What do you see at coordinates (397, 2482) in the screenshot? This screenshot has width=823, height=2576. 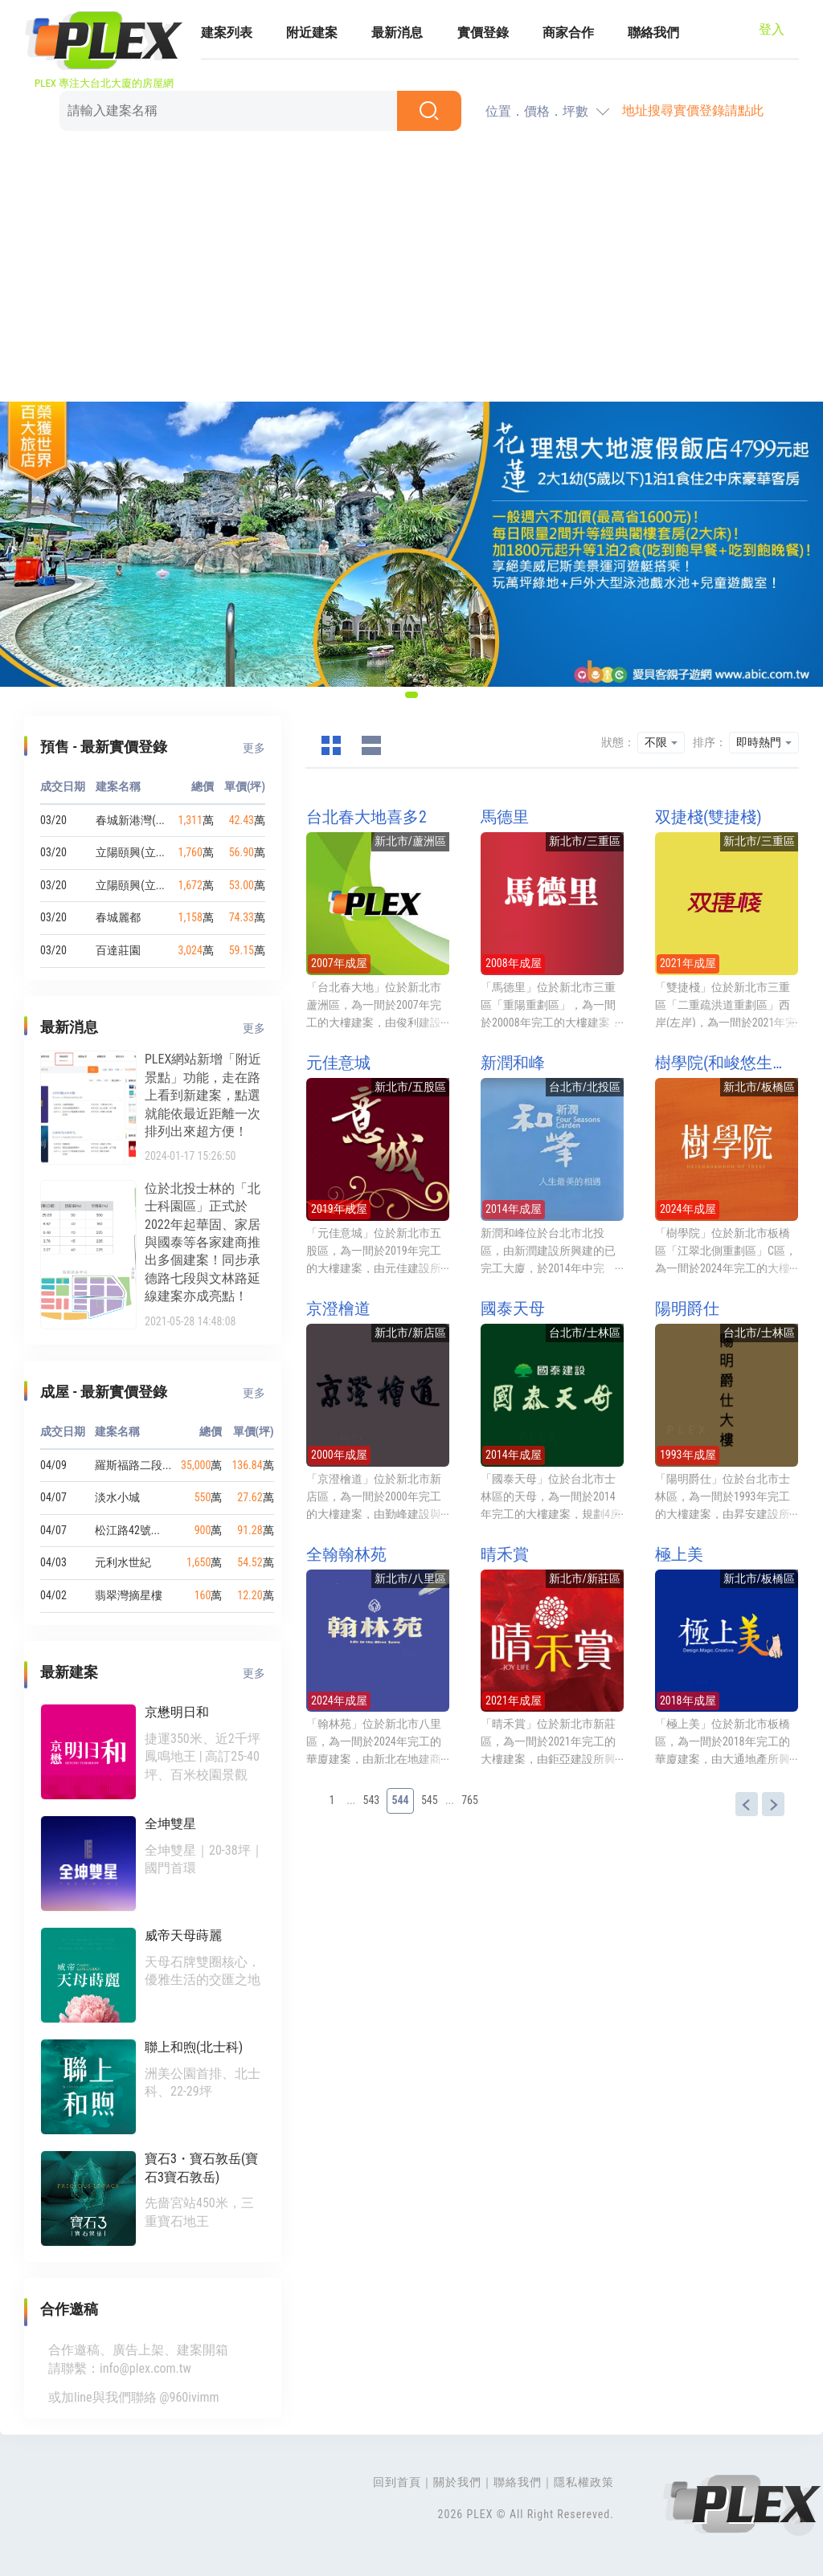 I see `回到首頁` at bounding box center [397, 2482].